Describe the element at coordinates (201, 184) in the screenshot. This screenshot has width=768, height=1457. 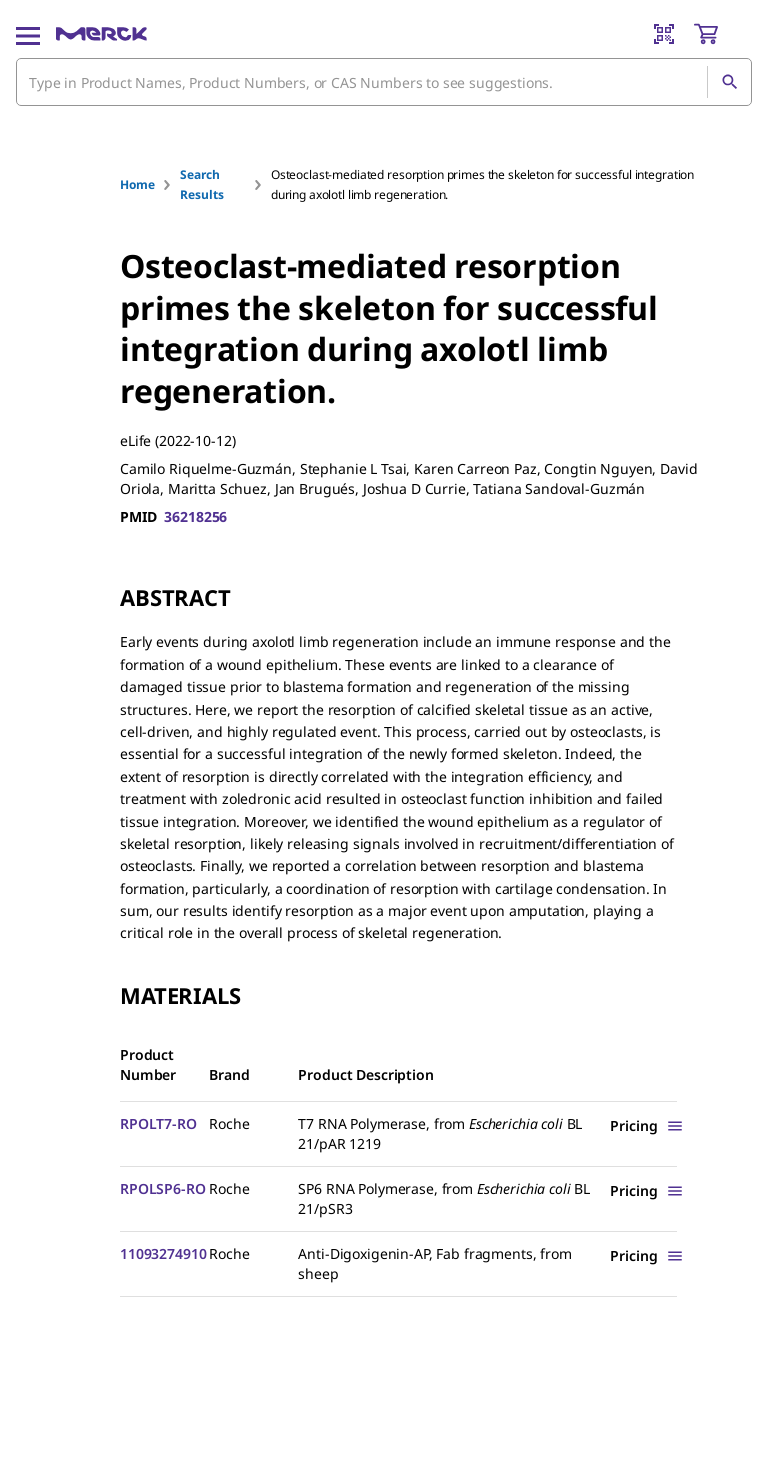
I see `Search Results` at that location.